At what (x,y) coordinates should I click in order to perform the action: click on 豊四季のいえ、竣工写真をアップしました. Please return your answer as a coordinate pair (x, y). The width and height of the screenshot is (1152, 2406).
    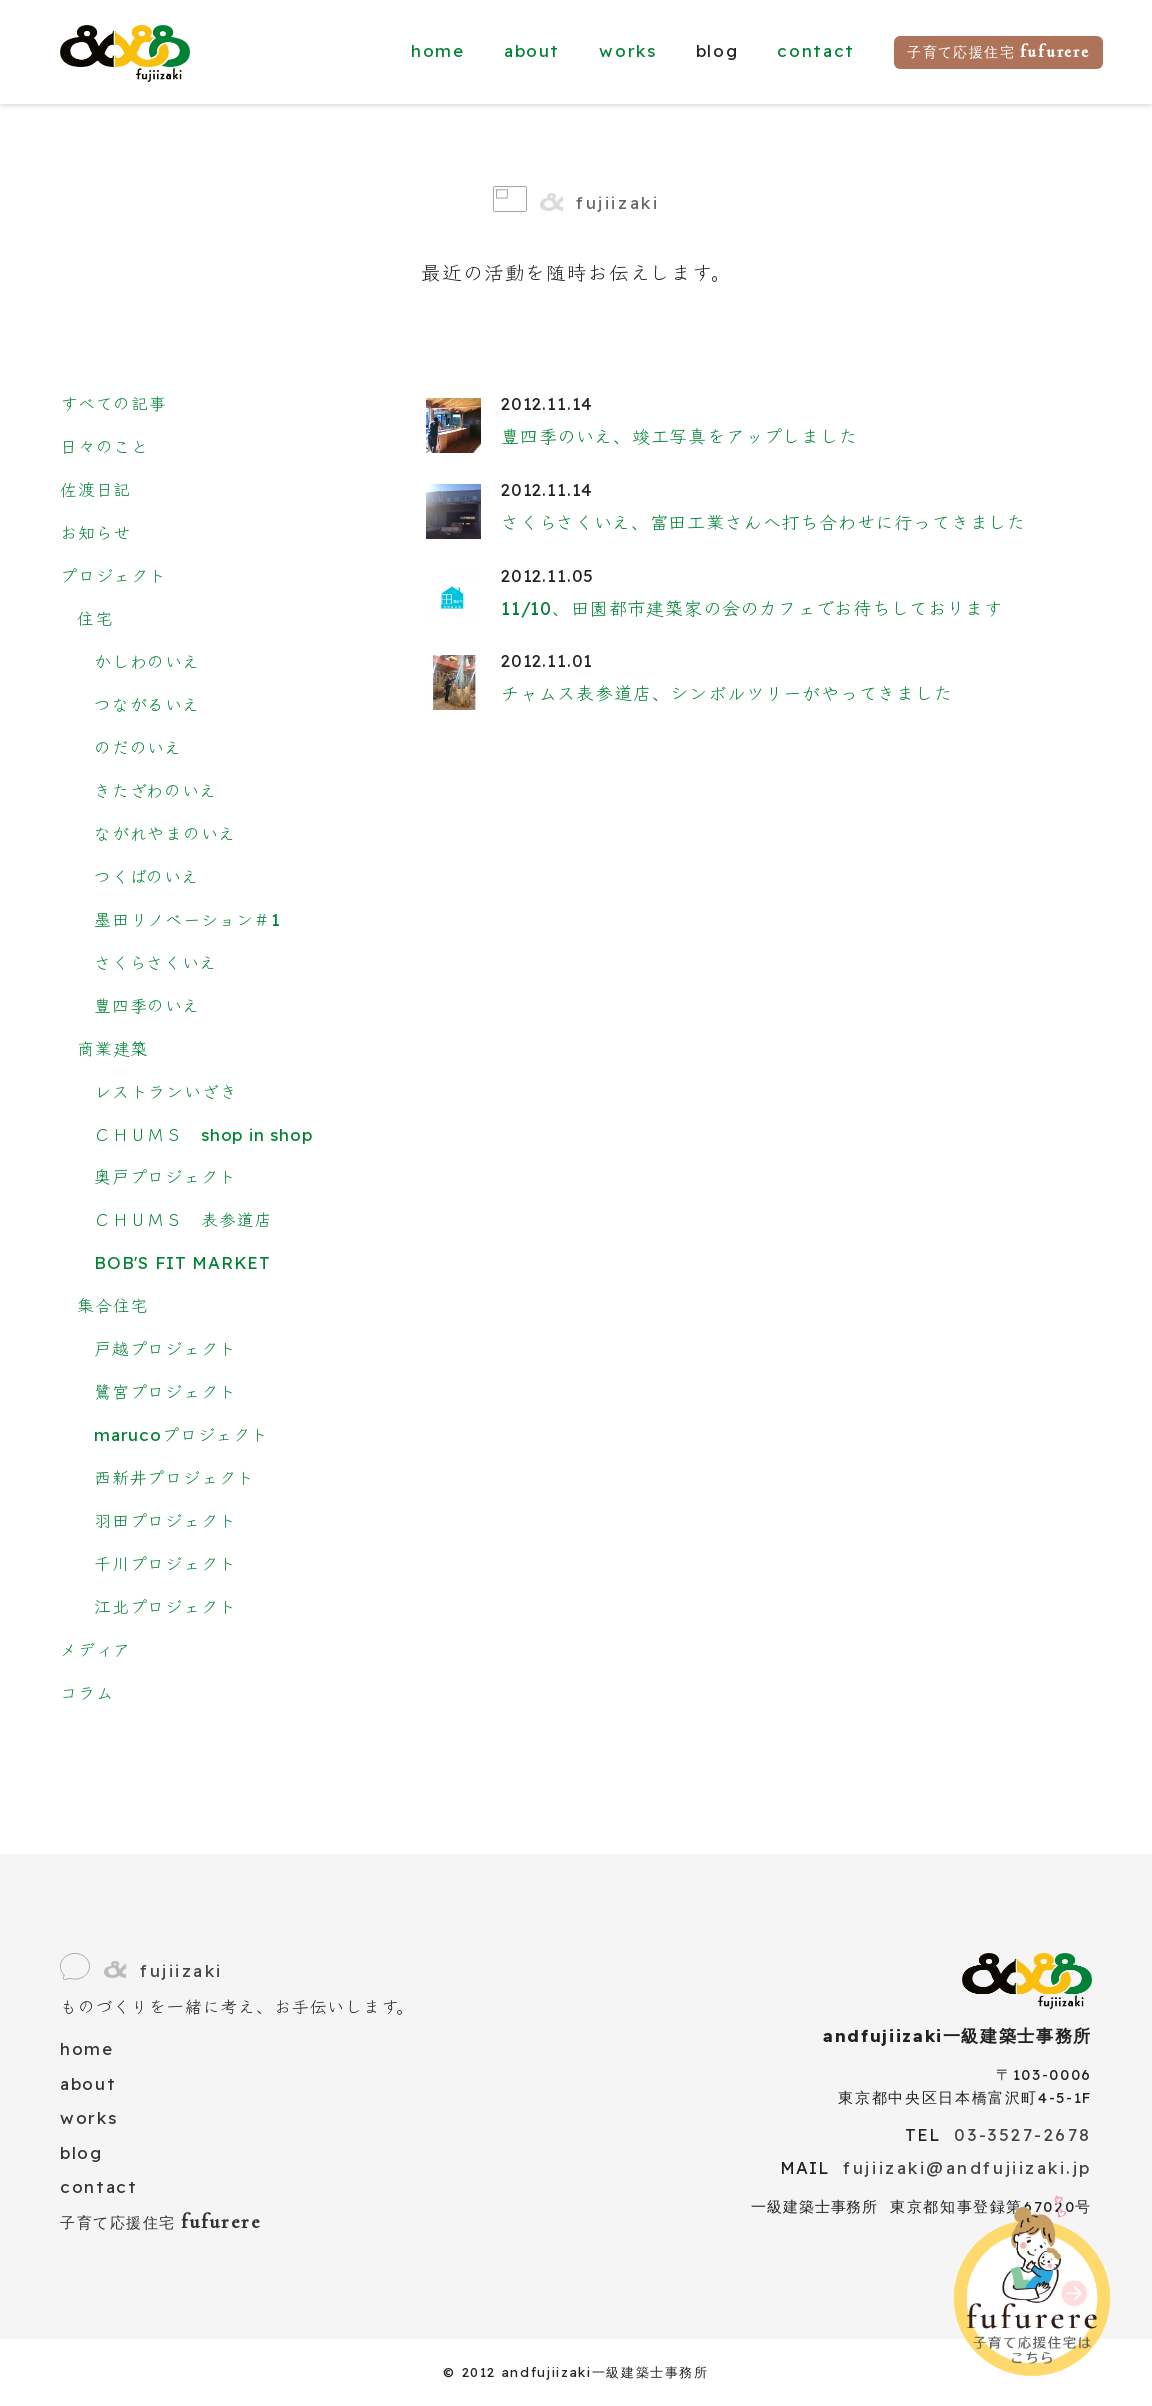
    Looking at the image, I should click on (679, 436).